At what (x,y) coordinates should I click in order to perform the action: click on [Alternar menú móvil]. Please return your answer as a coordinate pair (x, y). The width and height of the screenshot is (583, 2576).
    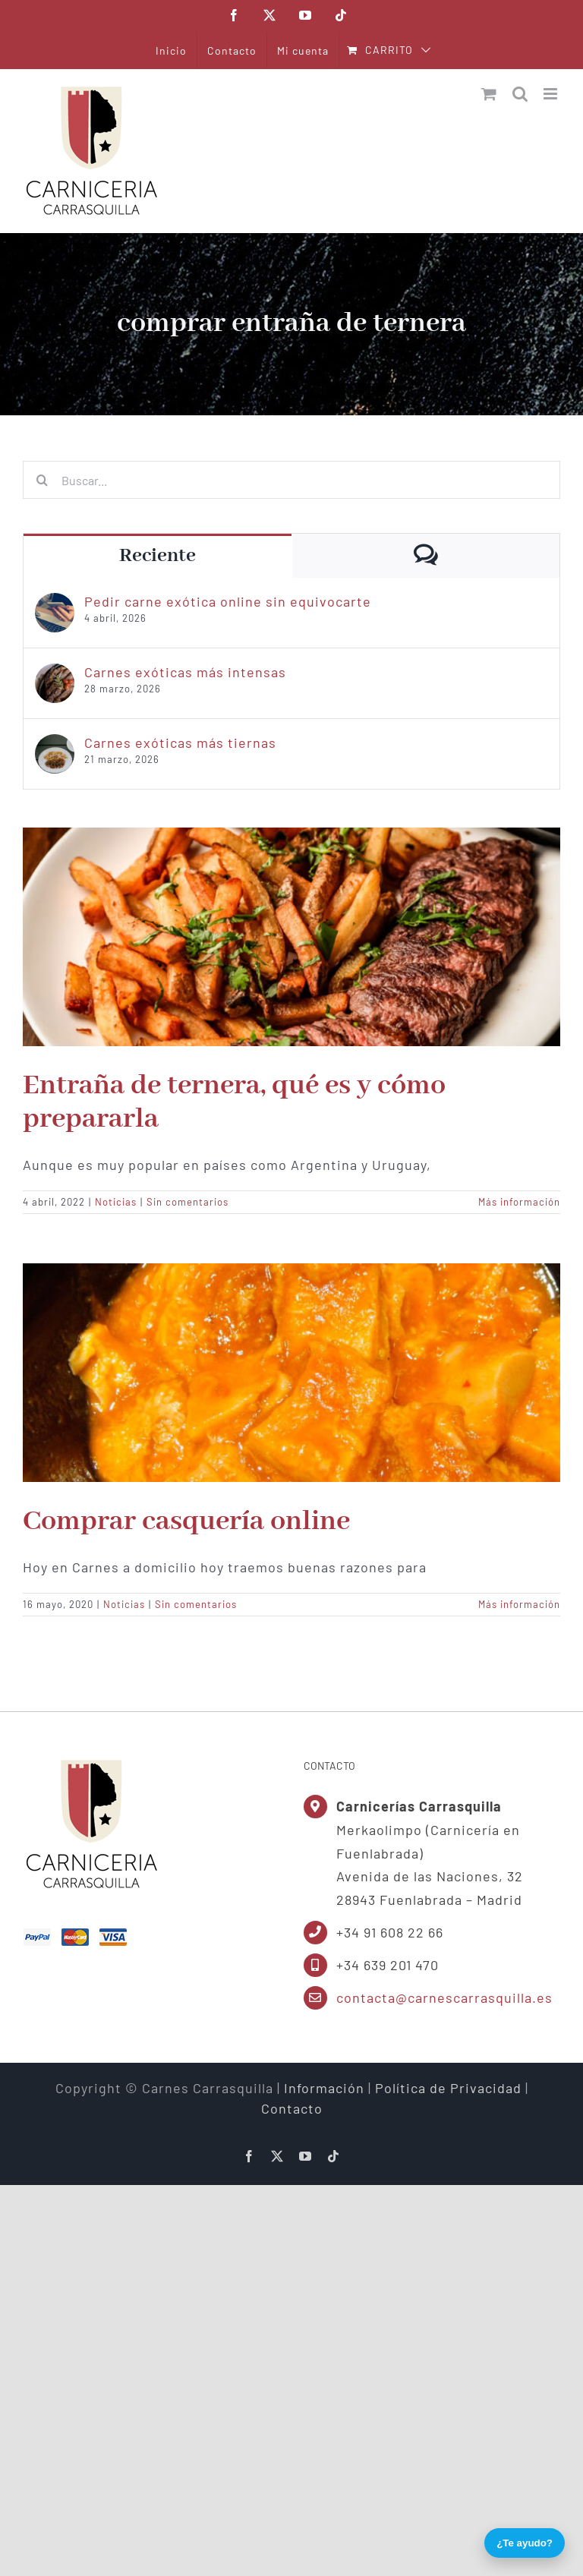
    Looking at the image, I should click on (552, 94).